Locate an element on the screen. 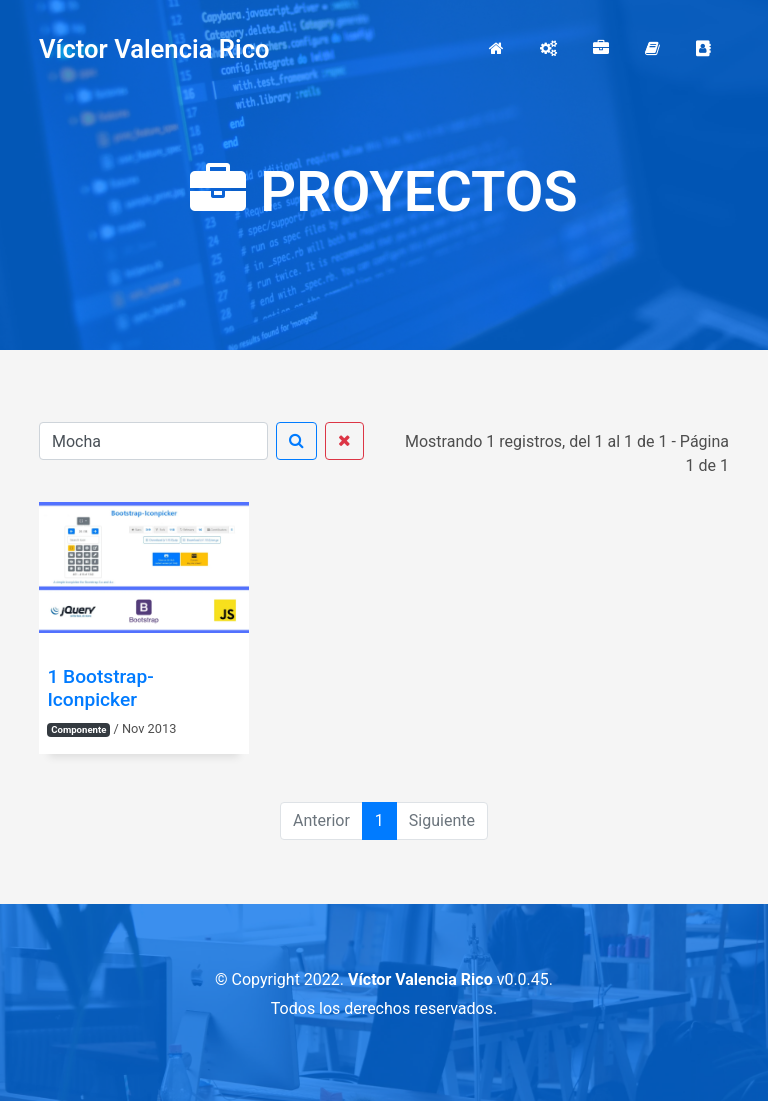 The width and height of the screenshot is (768, 1101). [Buscar] is located at coordinates (153, 441).